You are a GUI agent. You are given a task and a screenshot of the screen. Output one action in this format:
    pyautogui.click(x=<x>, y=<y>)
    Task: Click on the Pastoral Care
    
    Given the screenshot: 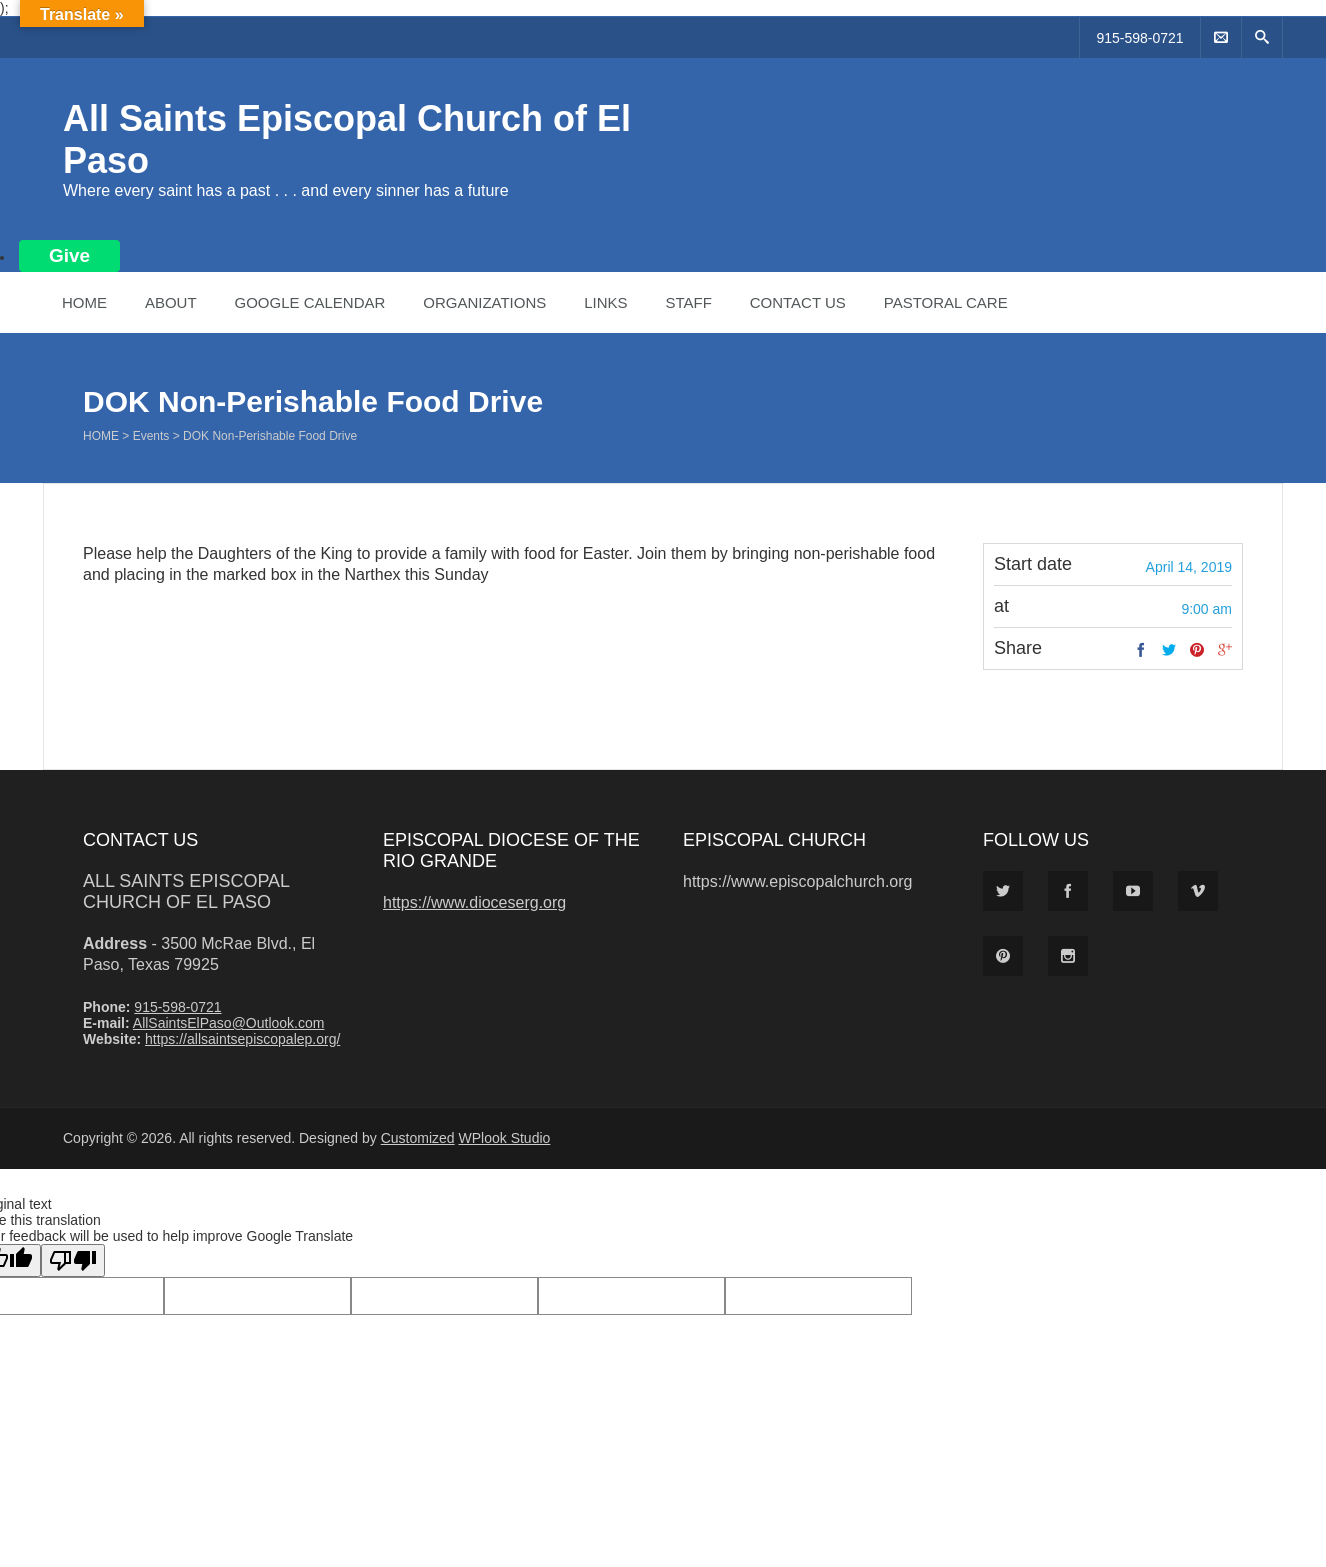 What is the action you would take?
    pyautogui.click(x=946, y=302)
    